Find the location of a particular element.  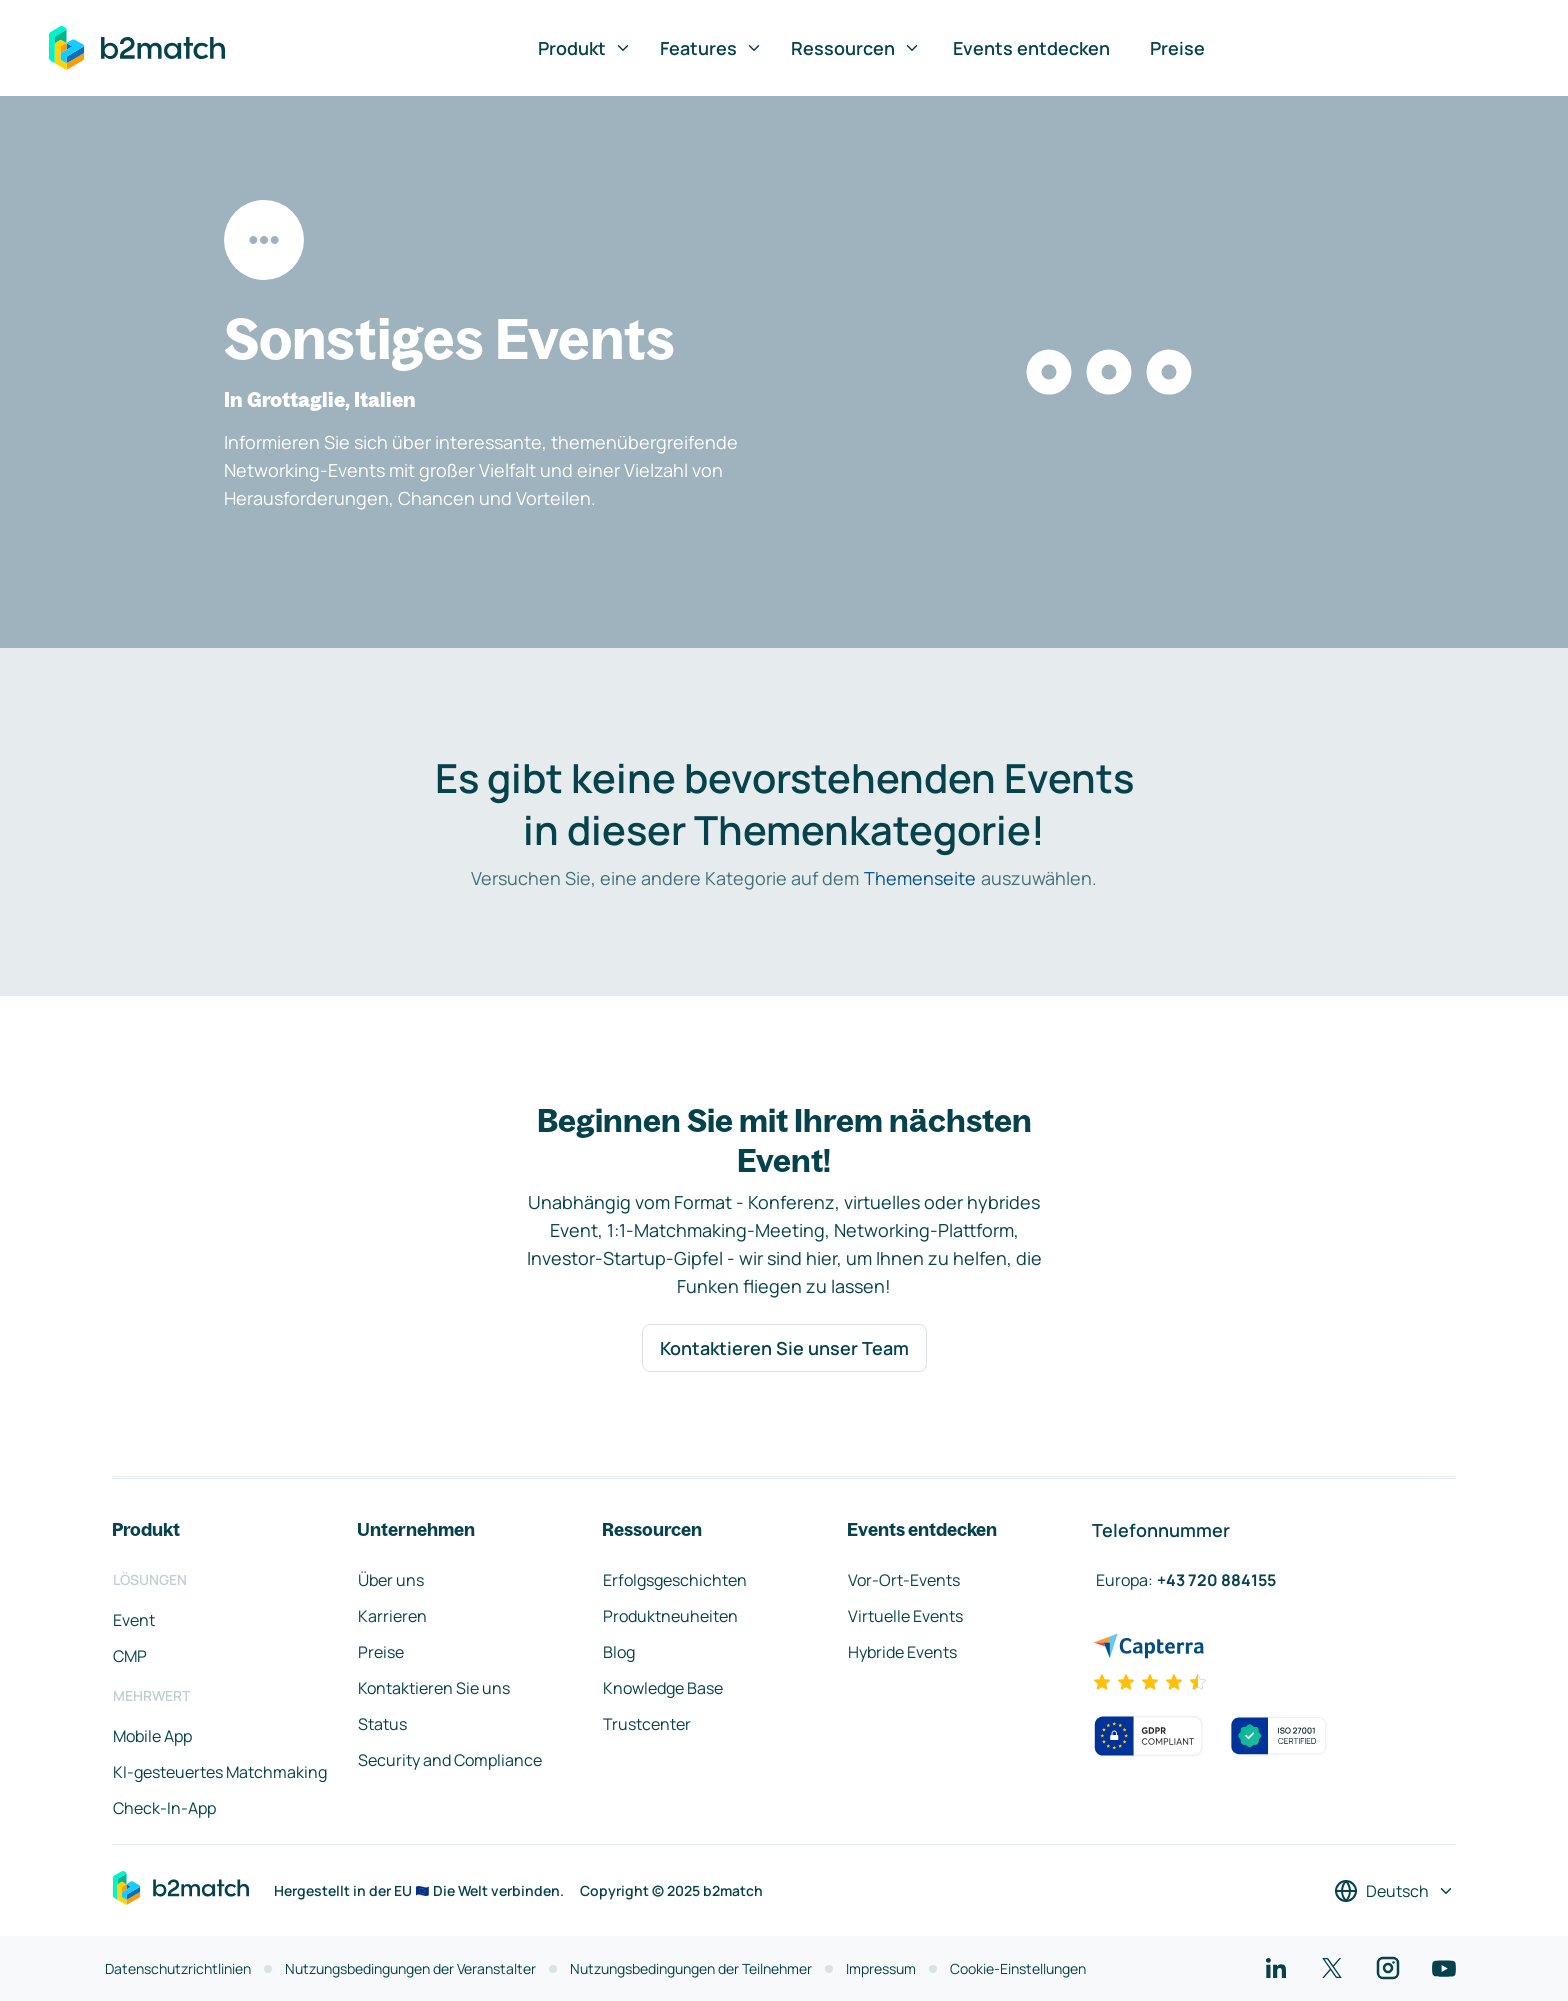

Produktneuheiten is located at coordinates (670, 1616).